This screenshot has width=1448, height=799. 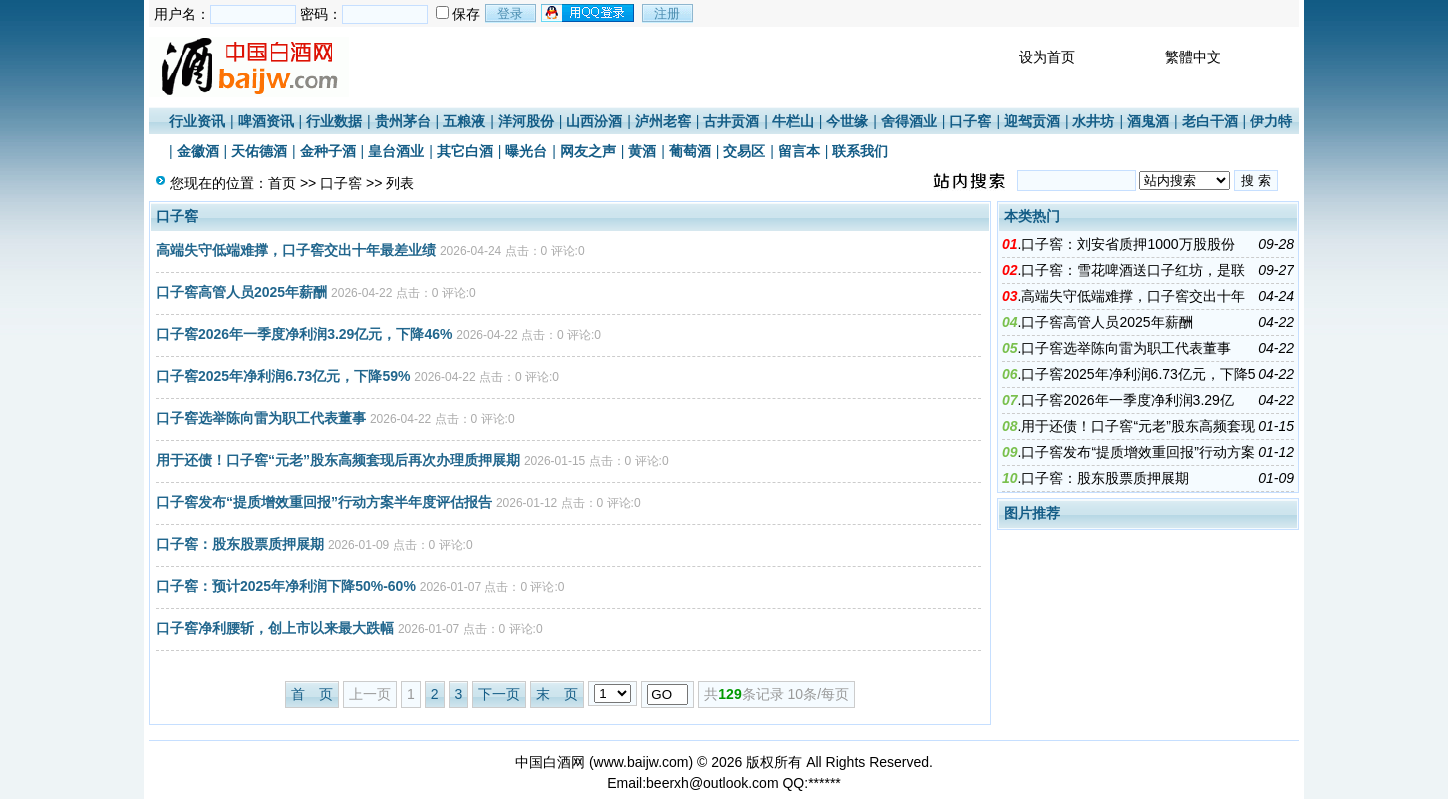 I want to click on 酒鬼酒, so click(x=1148, y=121).